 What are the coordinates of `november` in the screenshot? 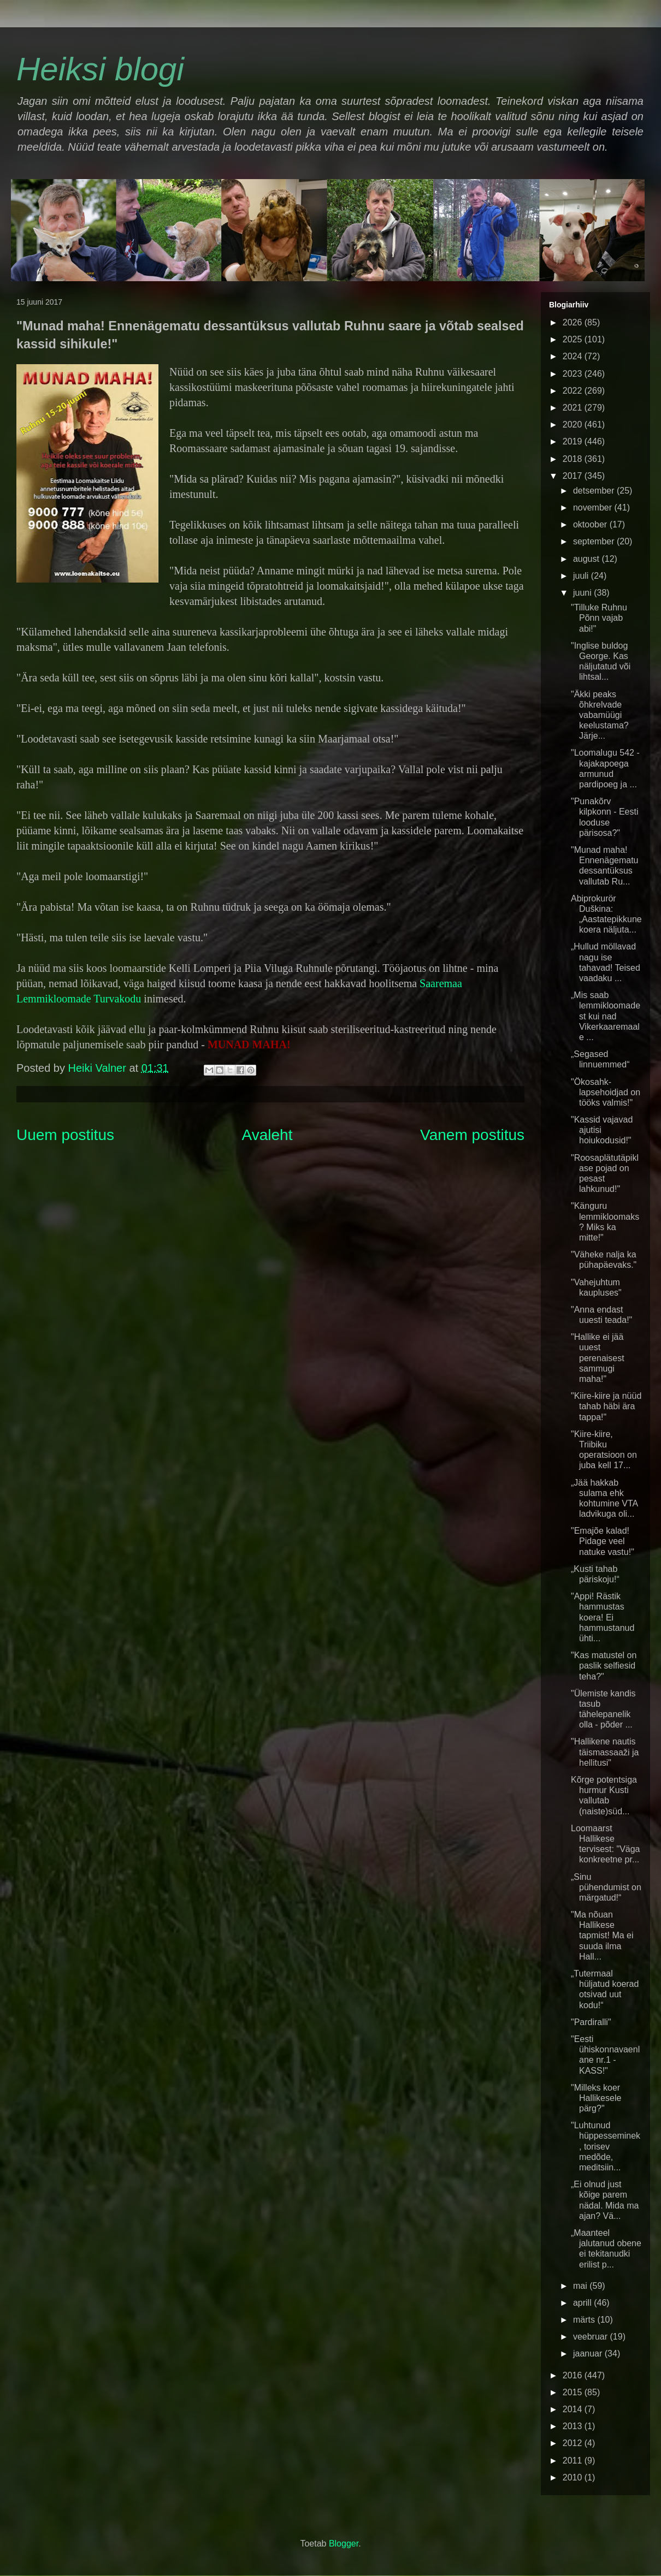 It's located at (594, 507).